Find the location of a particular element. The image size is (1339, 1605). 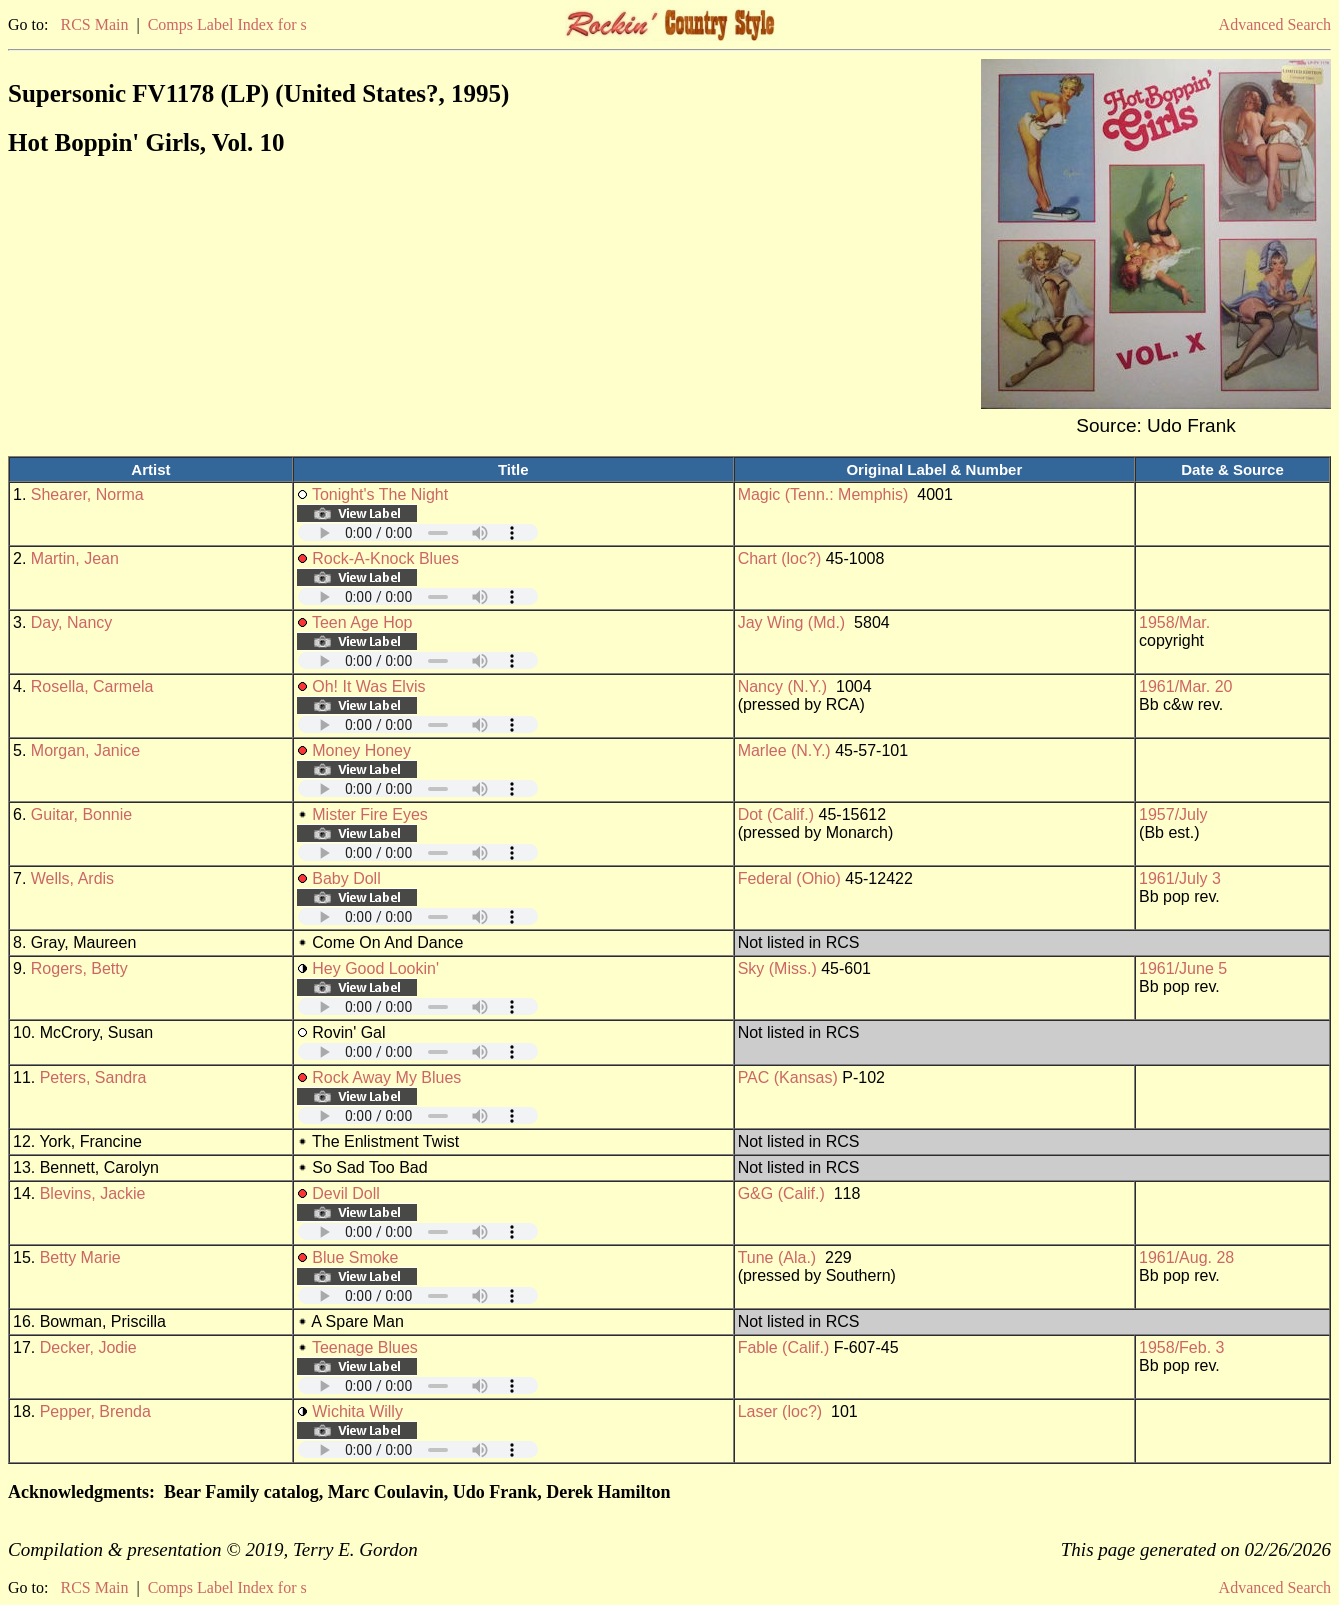

Teen Age Hop is located at coordinates (362, 622).